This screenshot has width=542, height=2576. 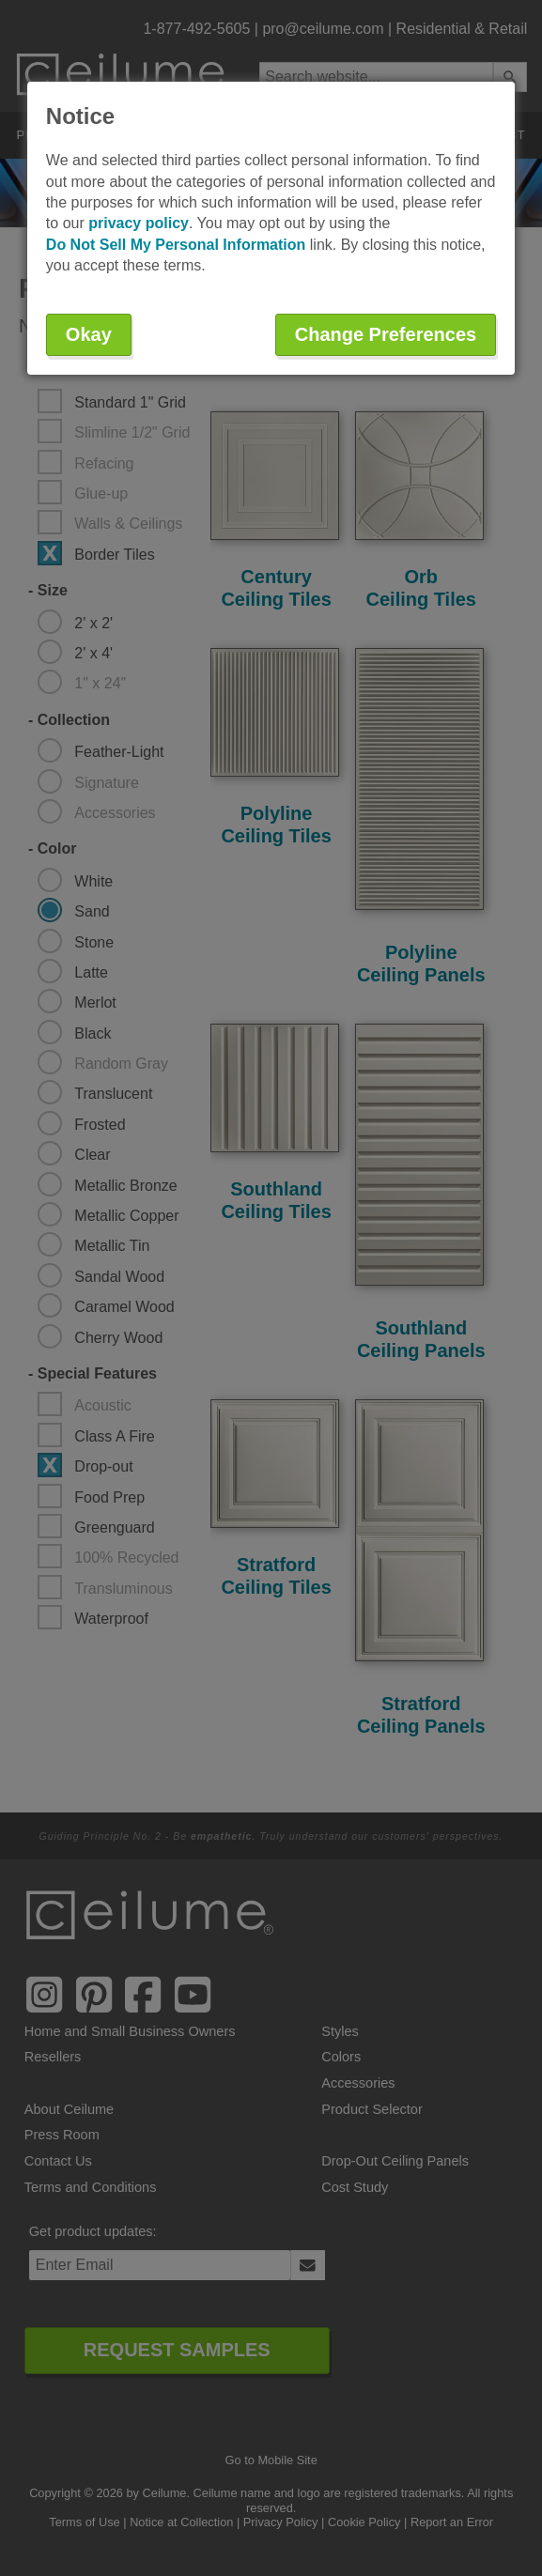 I want to click on Change Preferences [button], so click(x=385, y=334).